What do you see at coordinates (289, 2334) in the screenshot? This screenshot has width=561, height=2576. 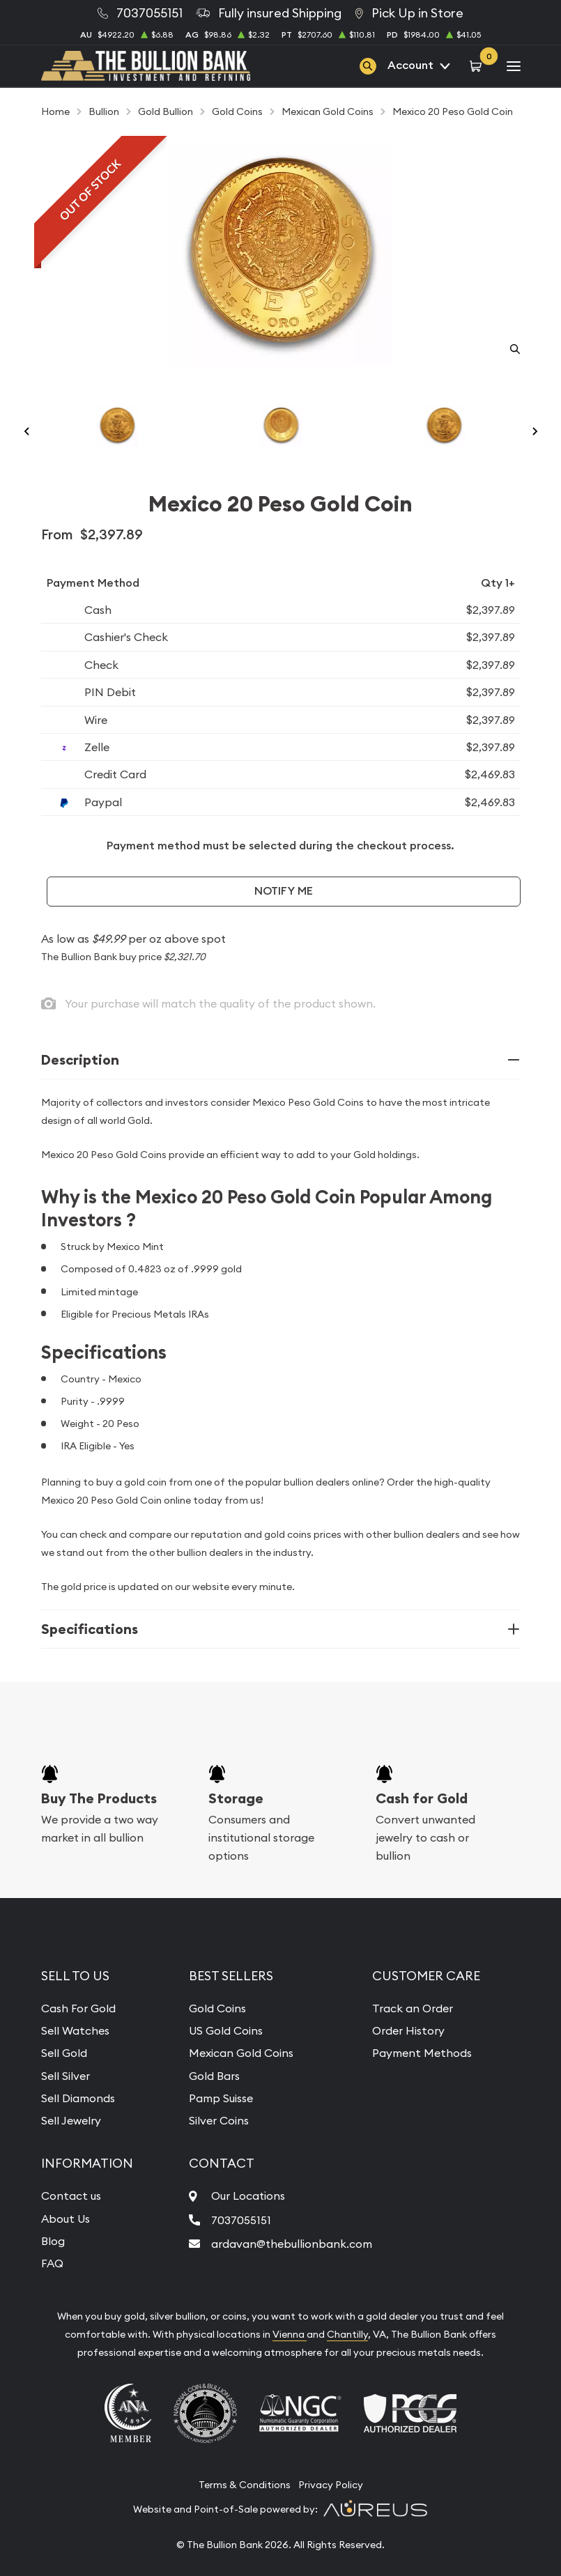 I see `Vienna` at bounding box center [289, 2334].